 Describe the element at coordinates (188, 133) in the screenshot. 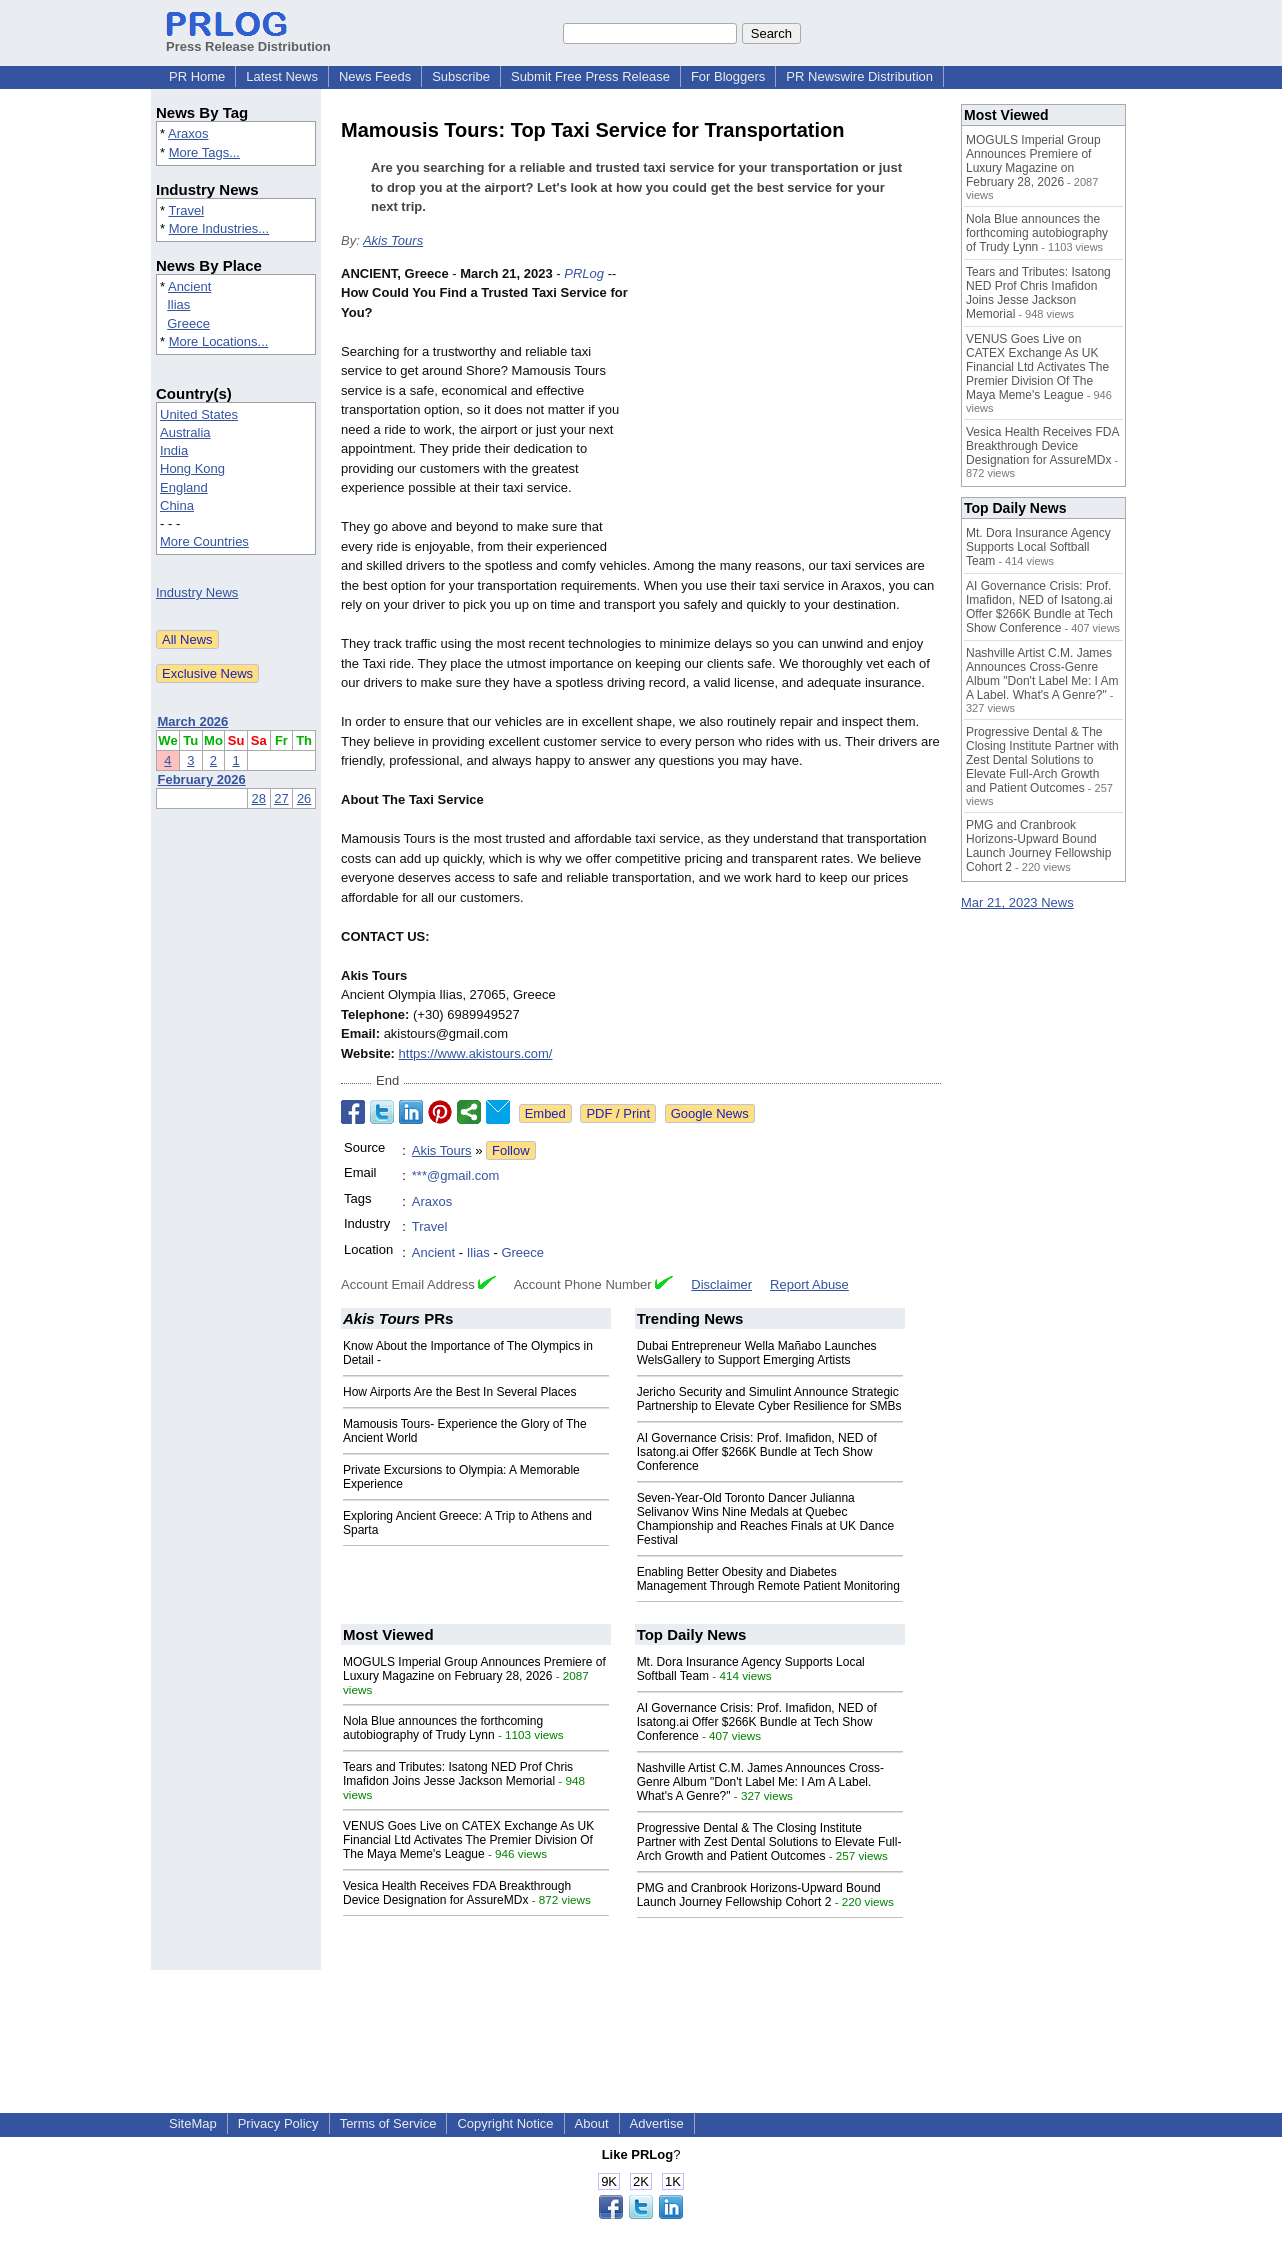

I see `Araxos` at that location.